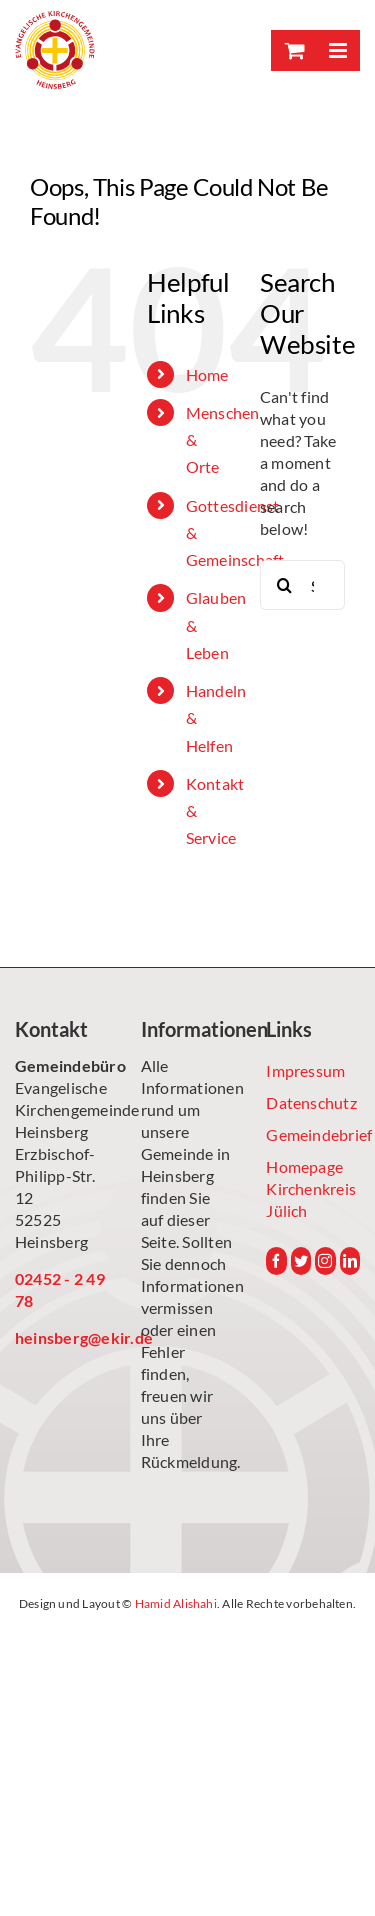 This screenshot has width=375, height=1916. Describe the element at coordinates (276, 1261) in the screenshot. I see `[Facebook]` at that location.